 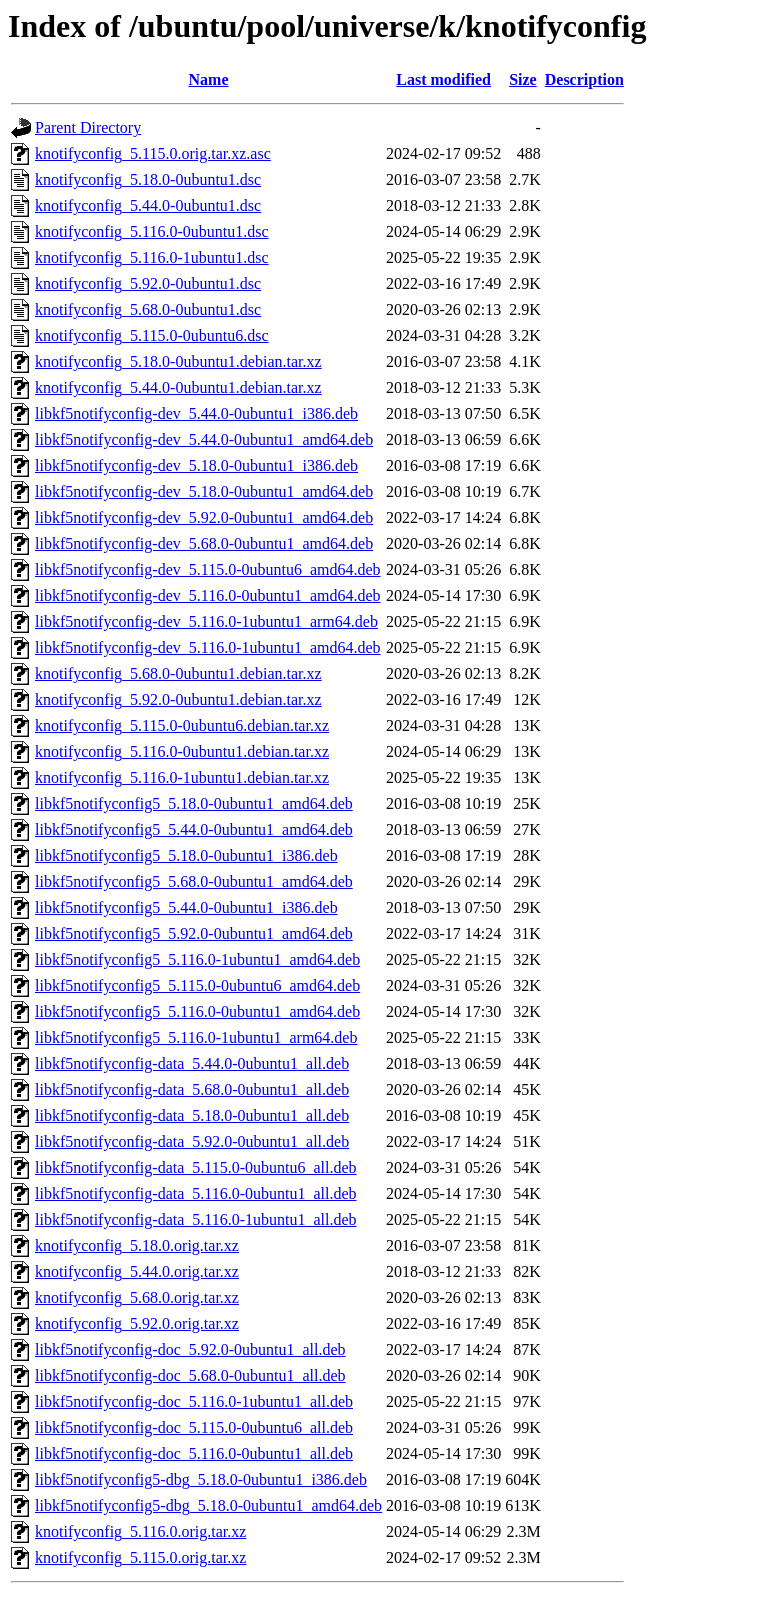 I want to click on knotifyconfig_5.18.0-0ubuntu1.debian.tar.xz, so click(x=178, y=361).